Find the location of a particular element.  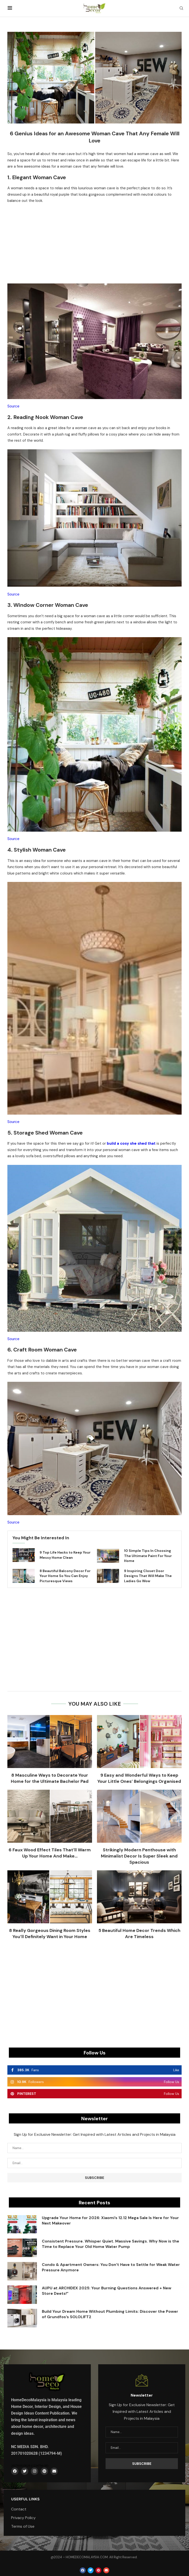

AUPU at ARCHIDEX 2025: Your Burning Questions Answered + New Store Deets!” is located at coordinates (107, 2281).